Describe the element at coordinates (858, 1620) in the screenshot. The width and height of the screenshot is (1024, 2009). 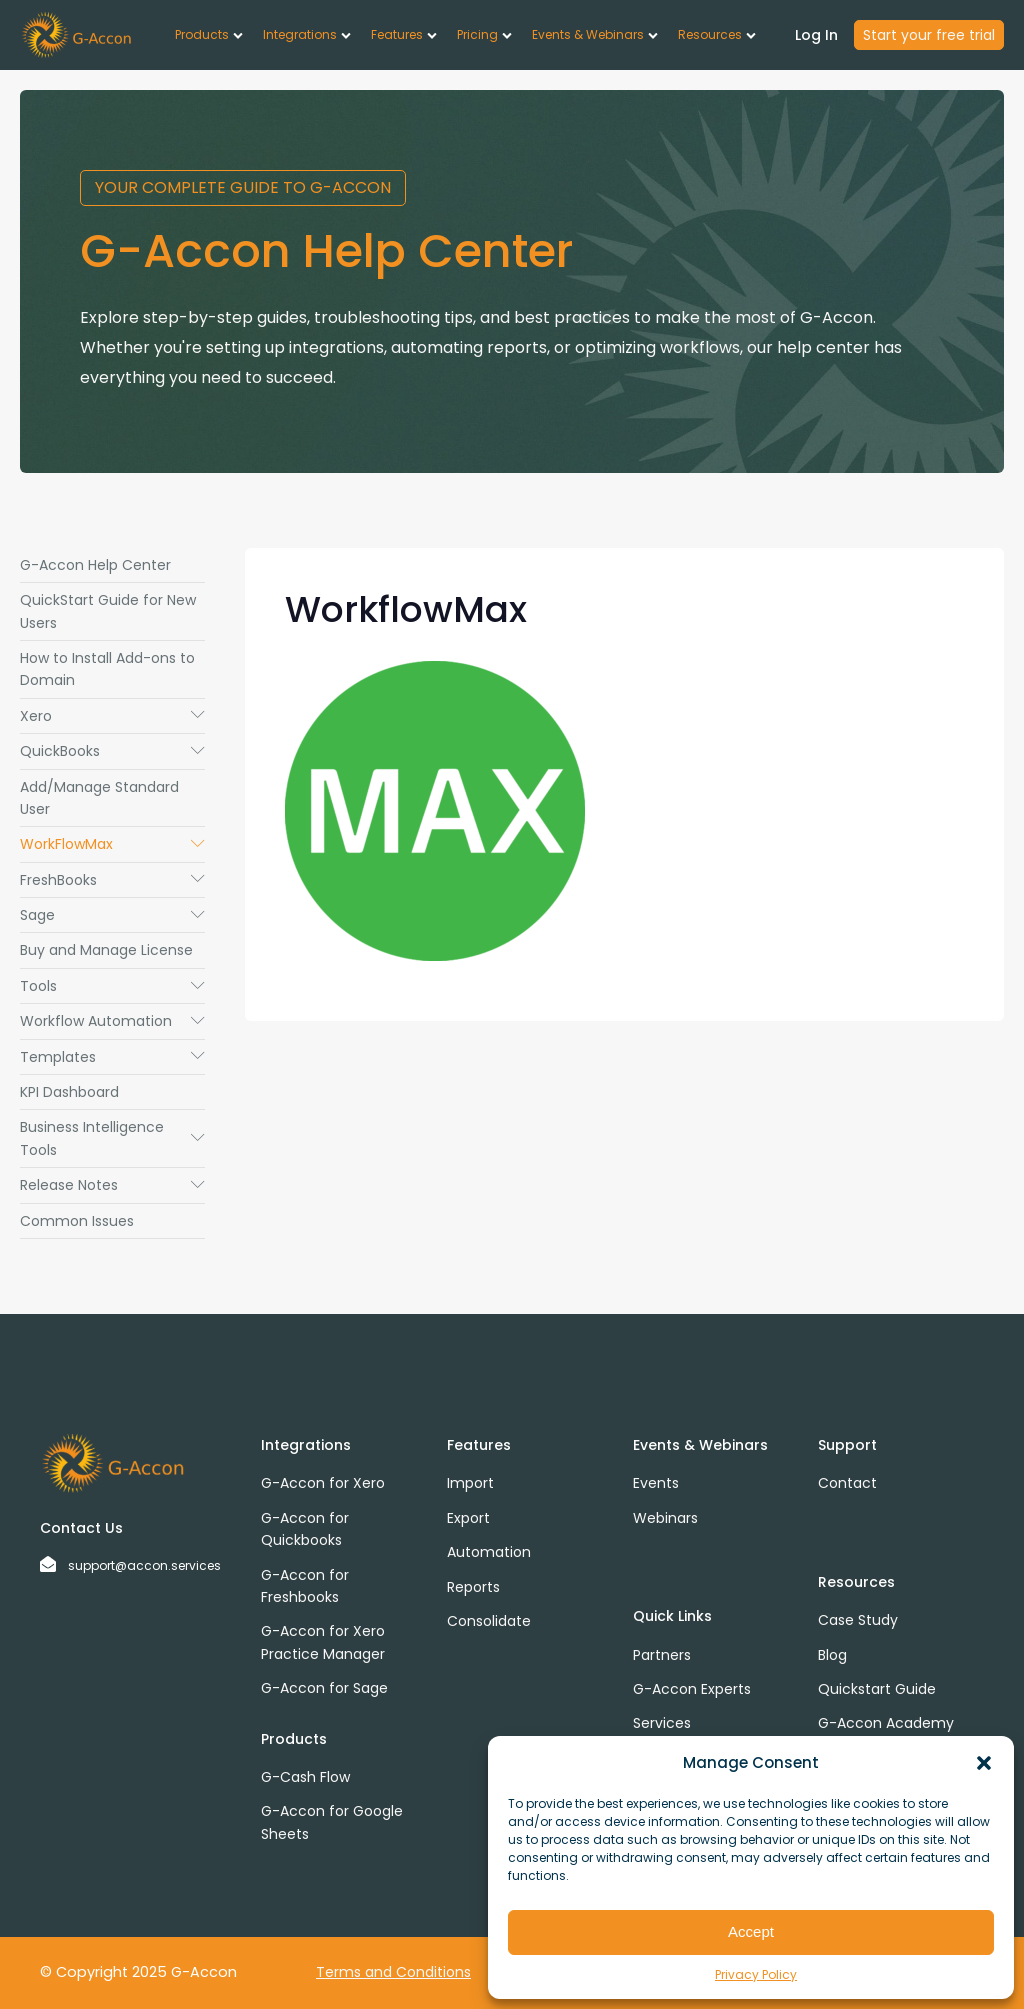
I see `Case Study` at that location.